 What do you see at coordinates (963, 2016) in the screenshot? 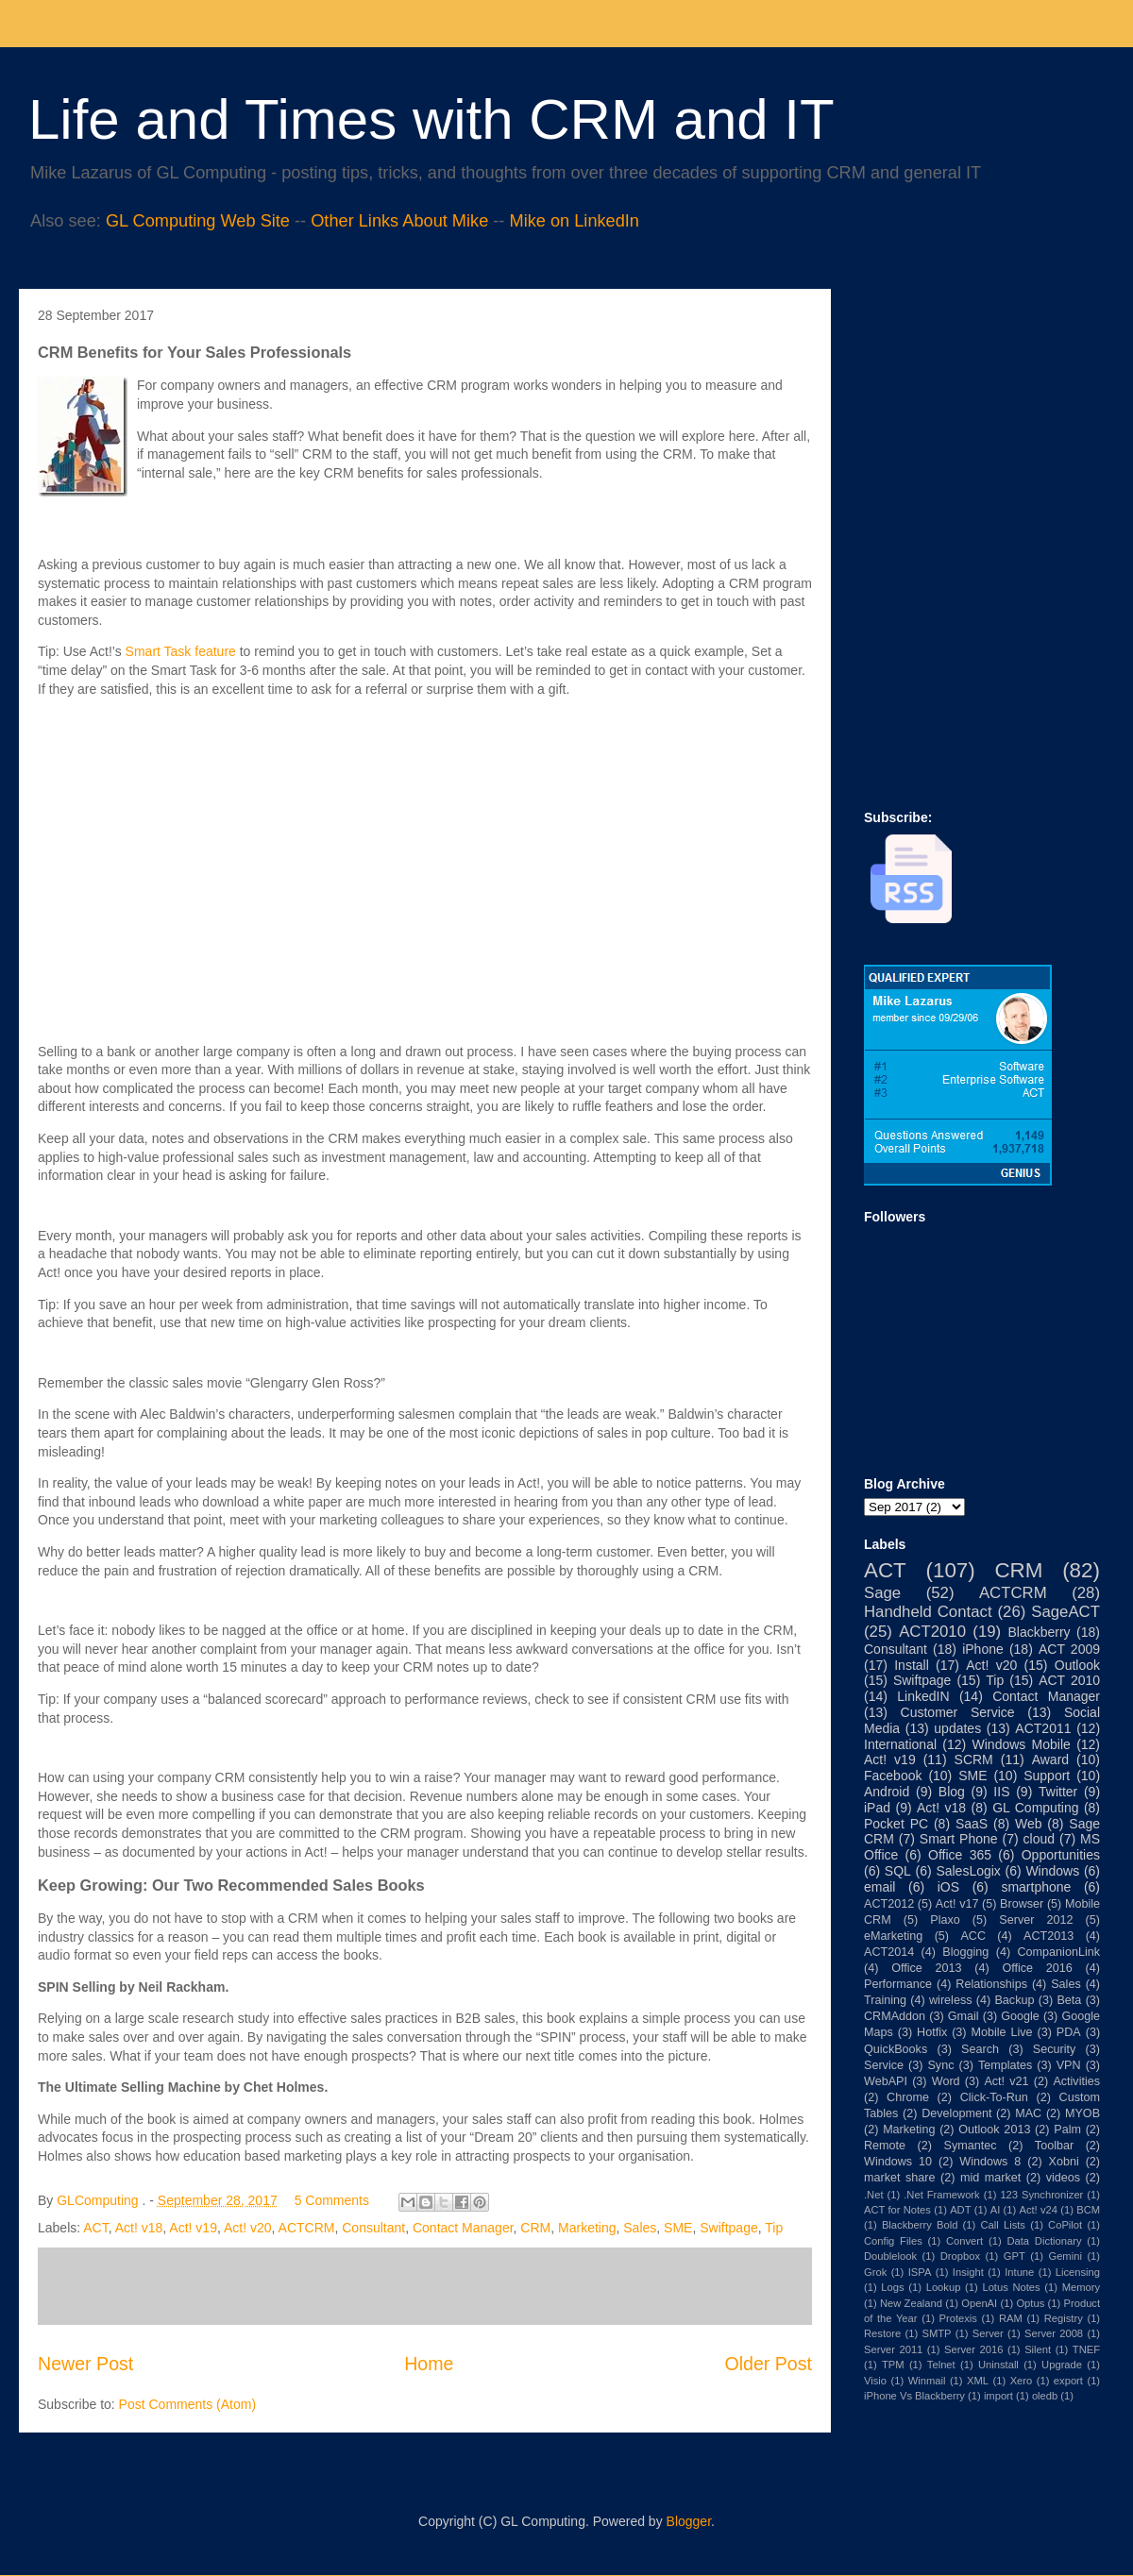
I see `Gmail` at bounding box center [963, 2016].